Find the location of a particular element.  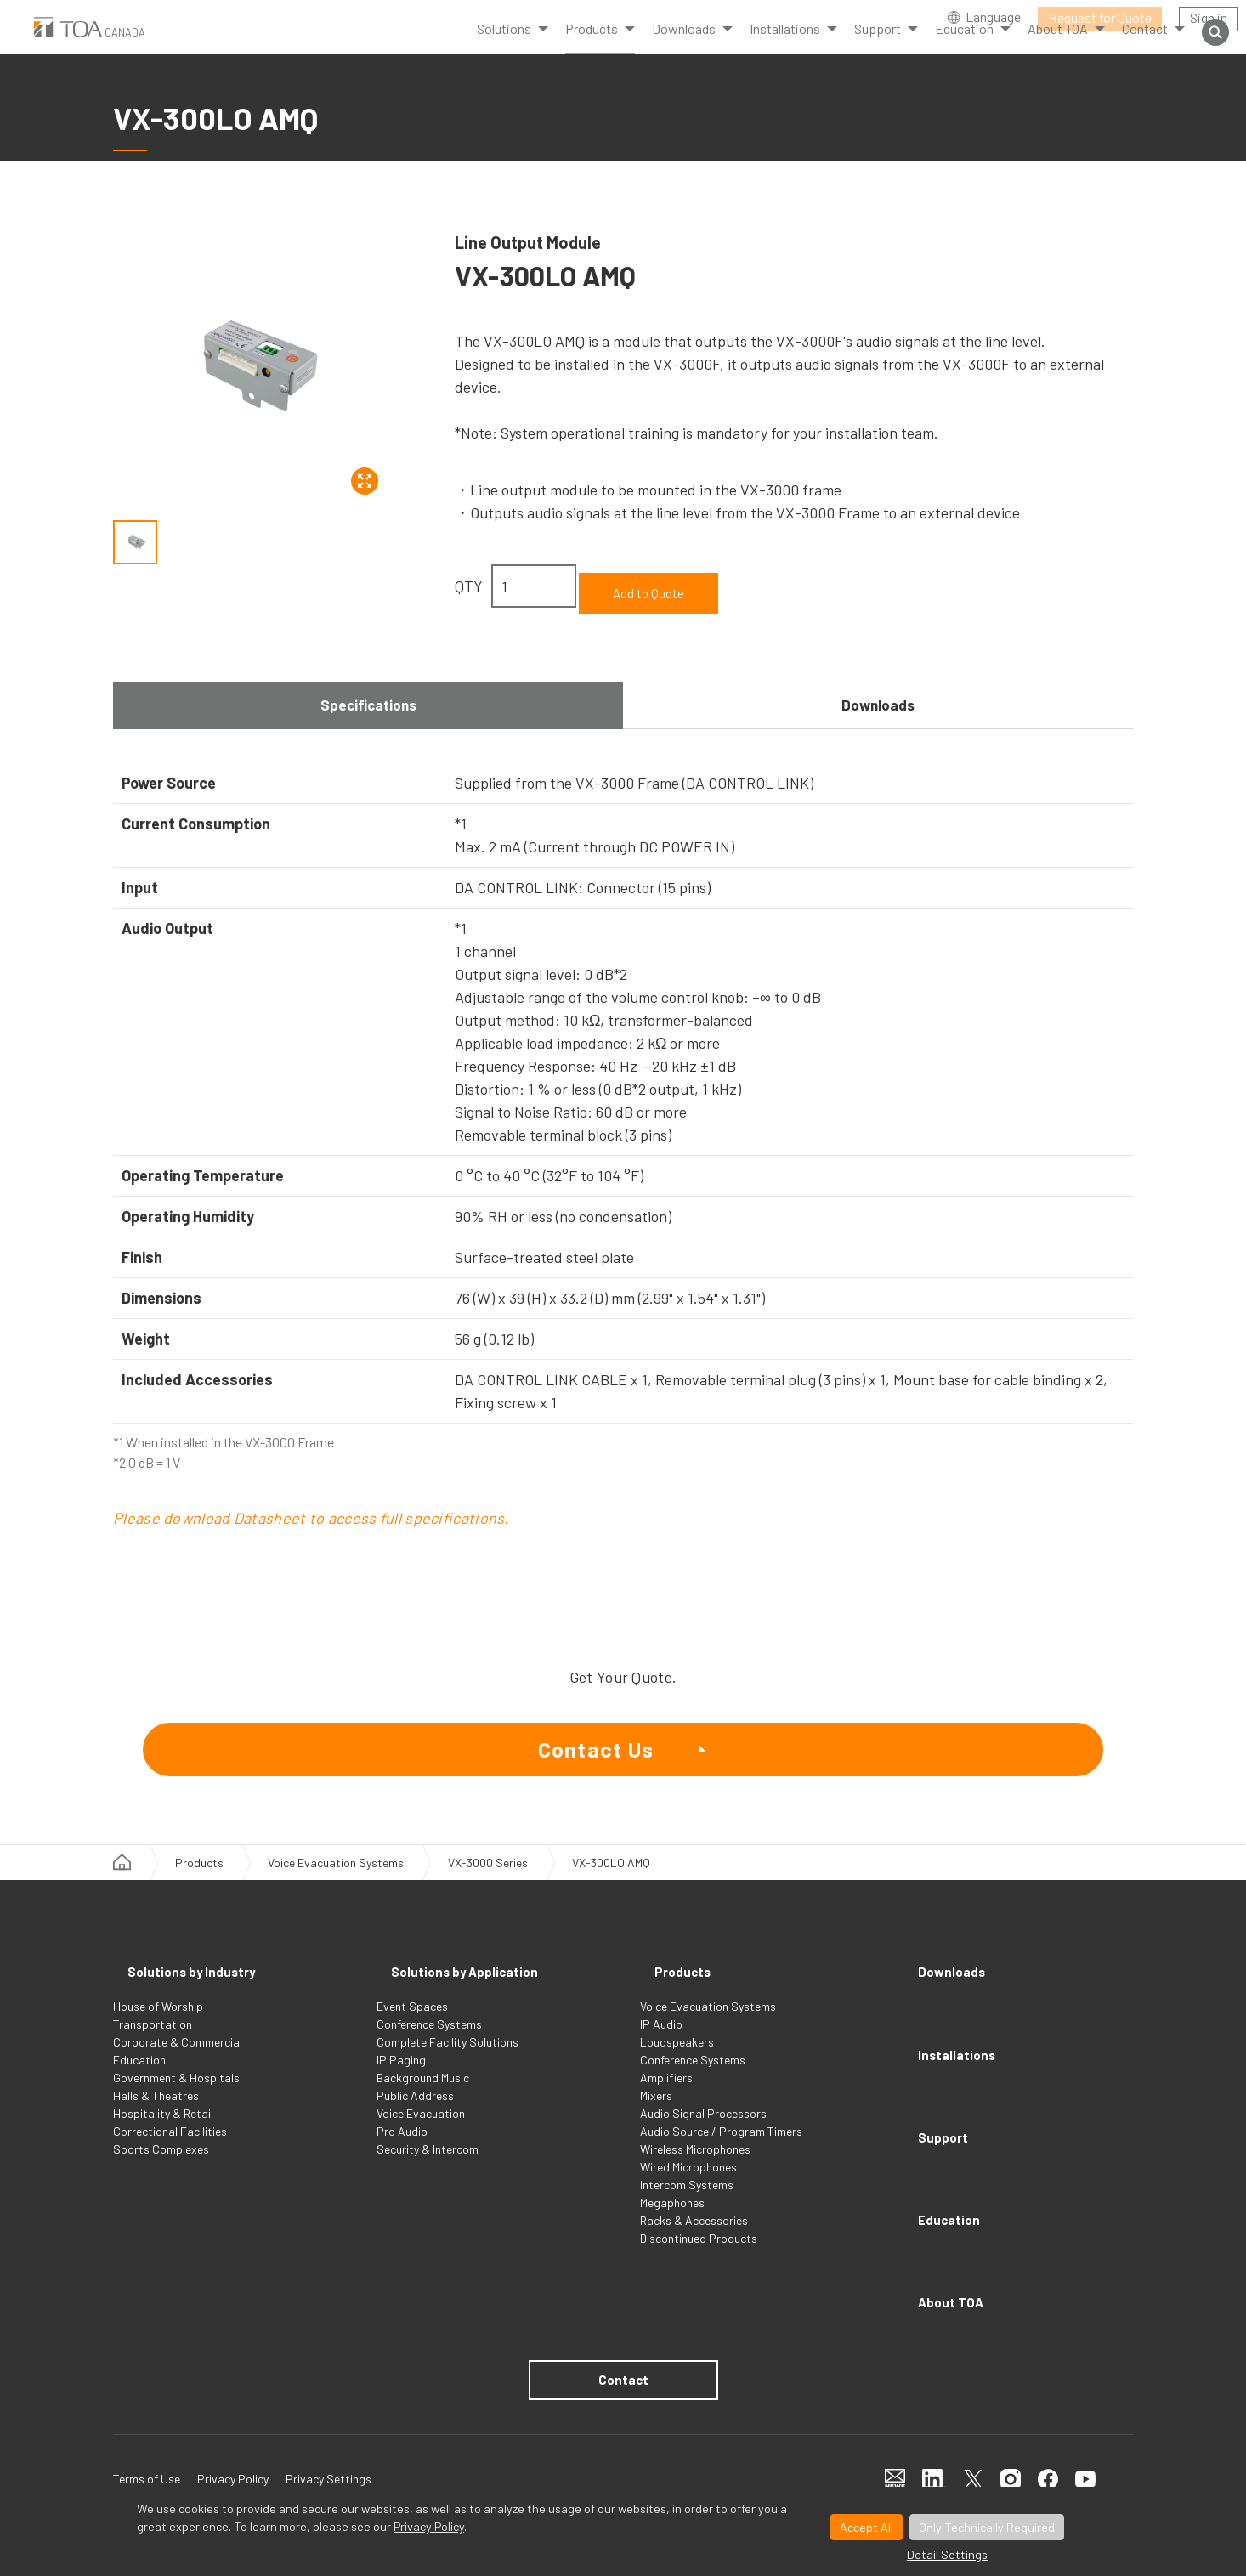

Public Address is located at coordinates (415, 2114).